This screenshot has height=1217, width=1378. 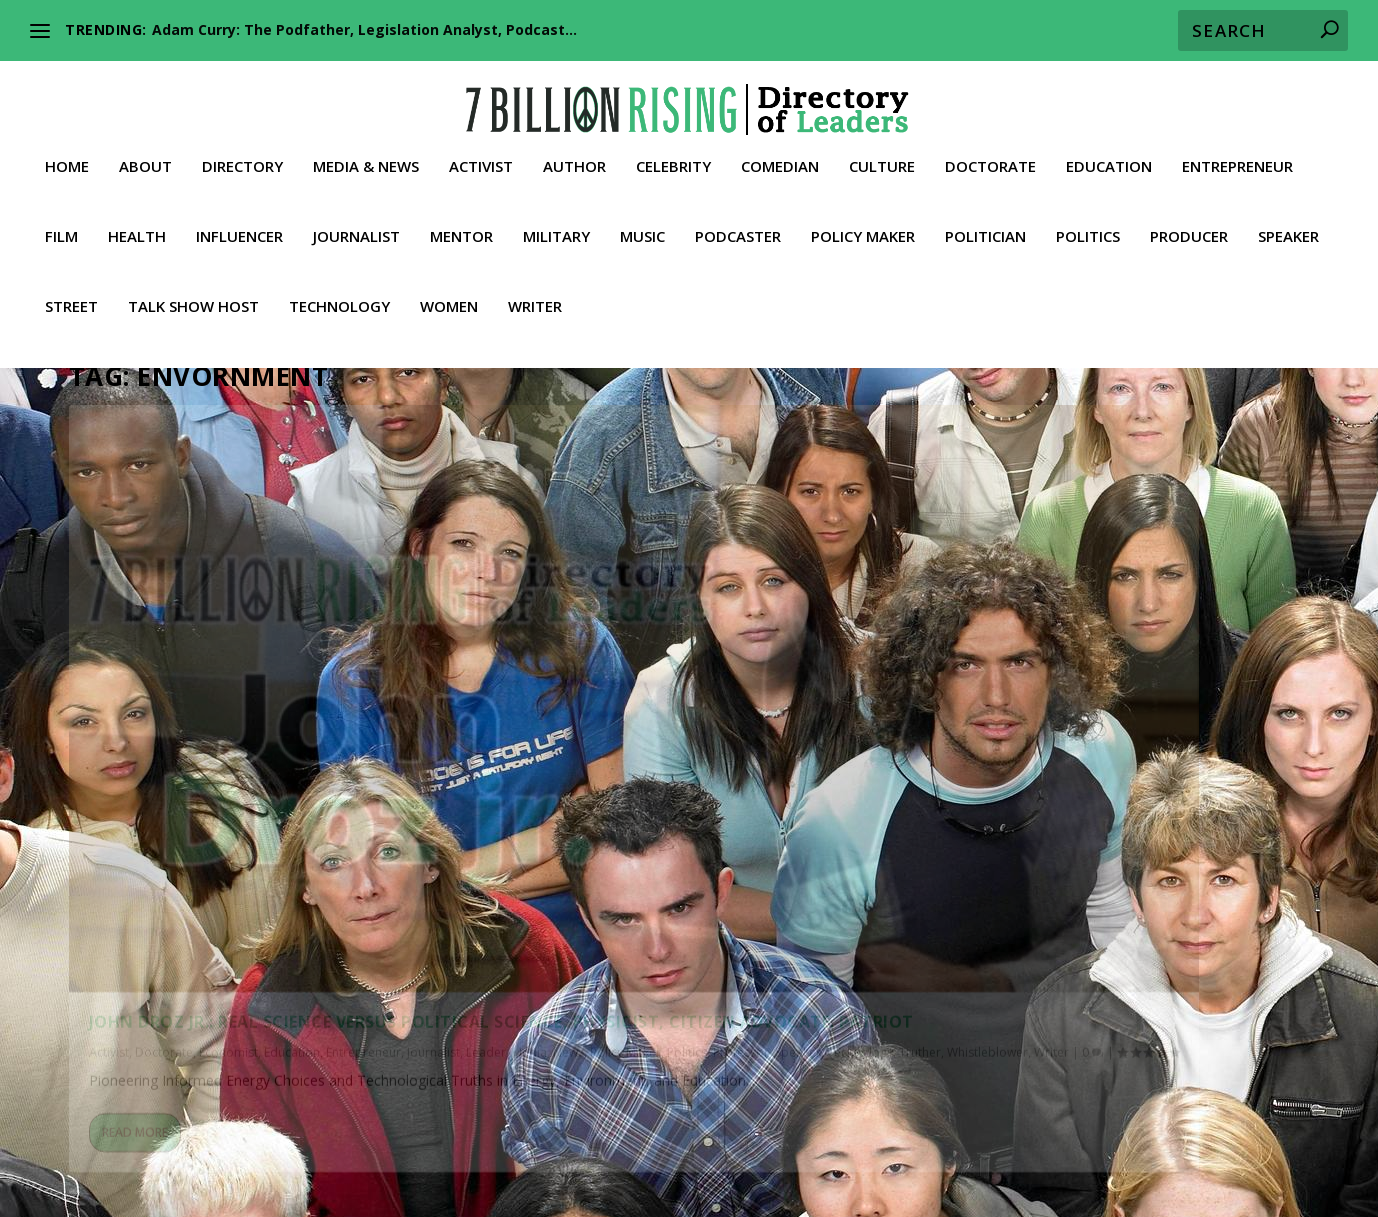 I want to click on Celebrity, so click(x=673, y=161).